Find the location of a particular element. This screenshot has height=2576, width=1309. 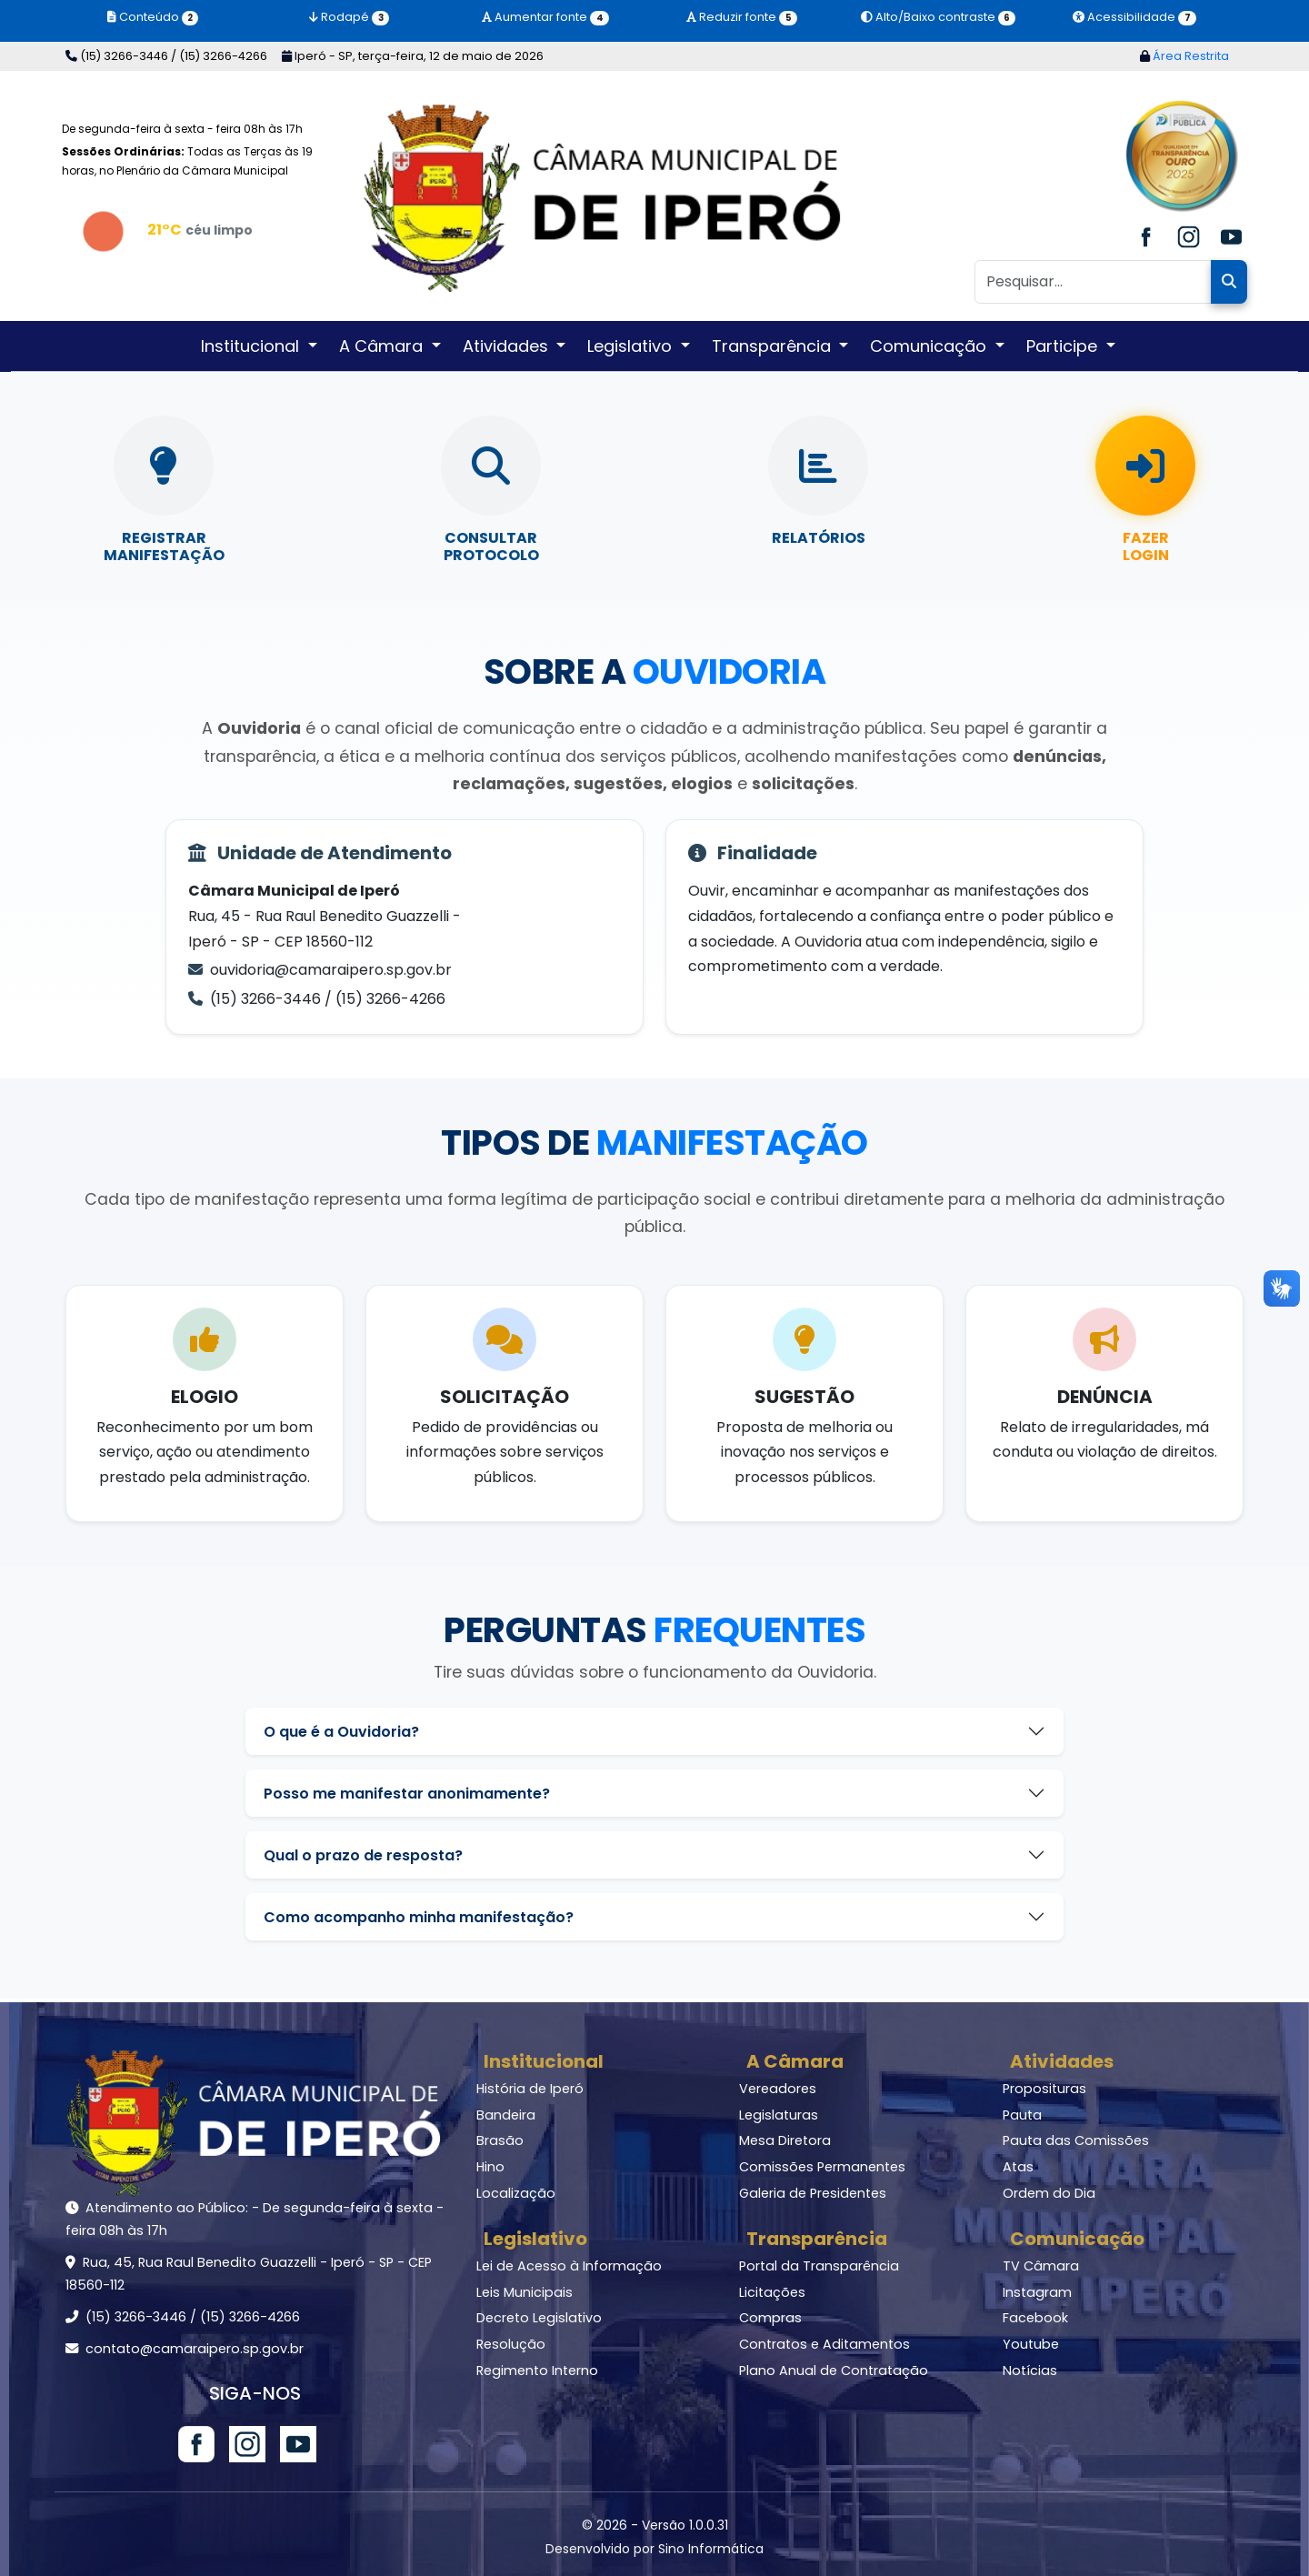

Hino is located at coordinates (490, 2167).